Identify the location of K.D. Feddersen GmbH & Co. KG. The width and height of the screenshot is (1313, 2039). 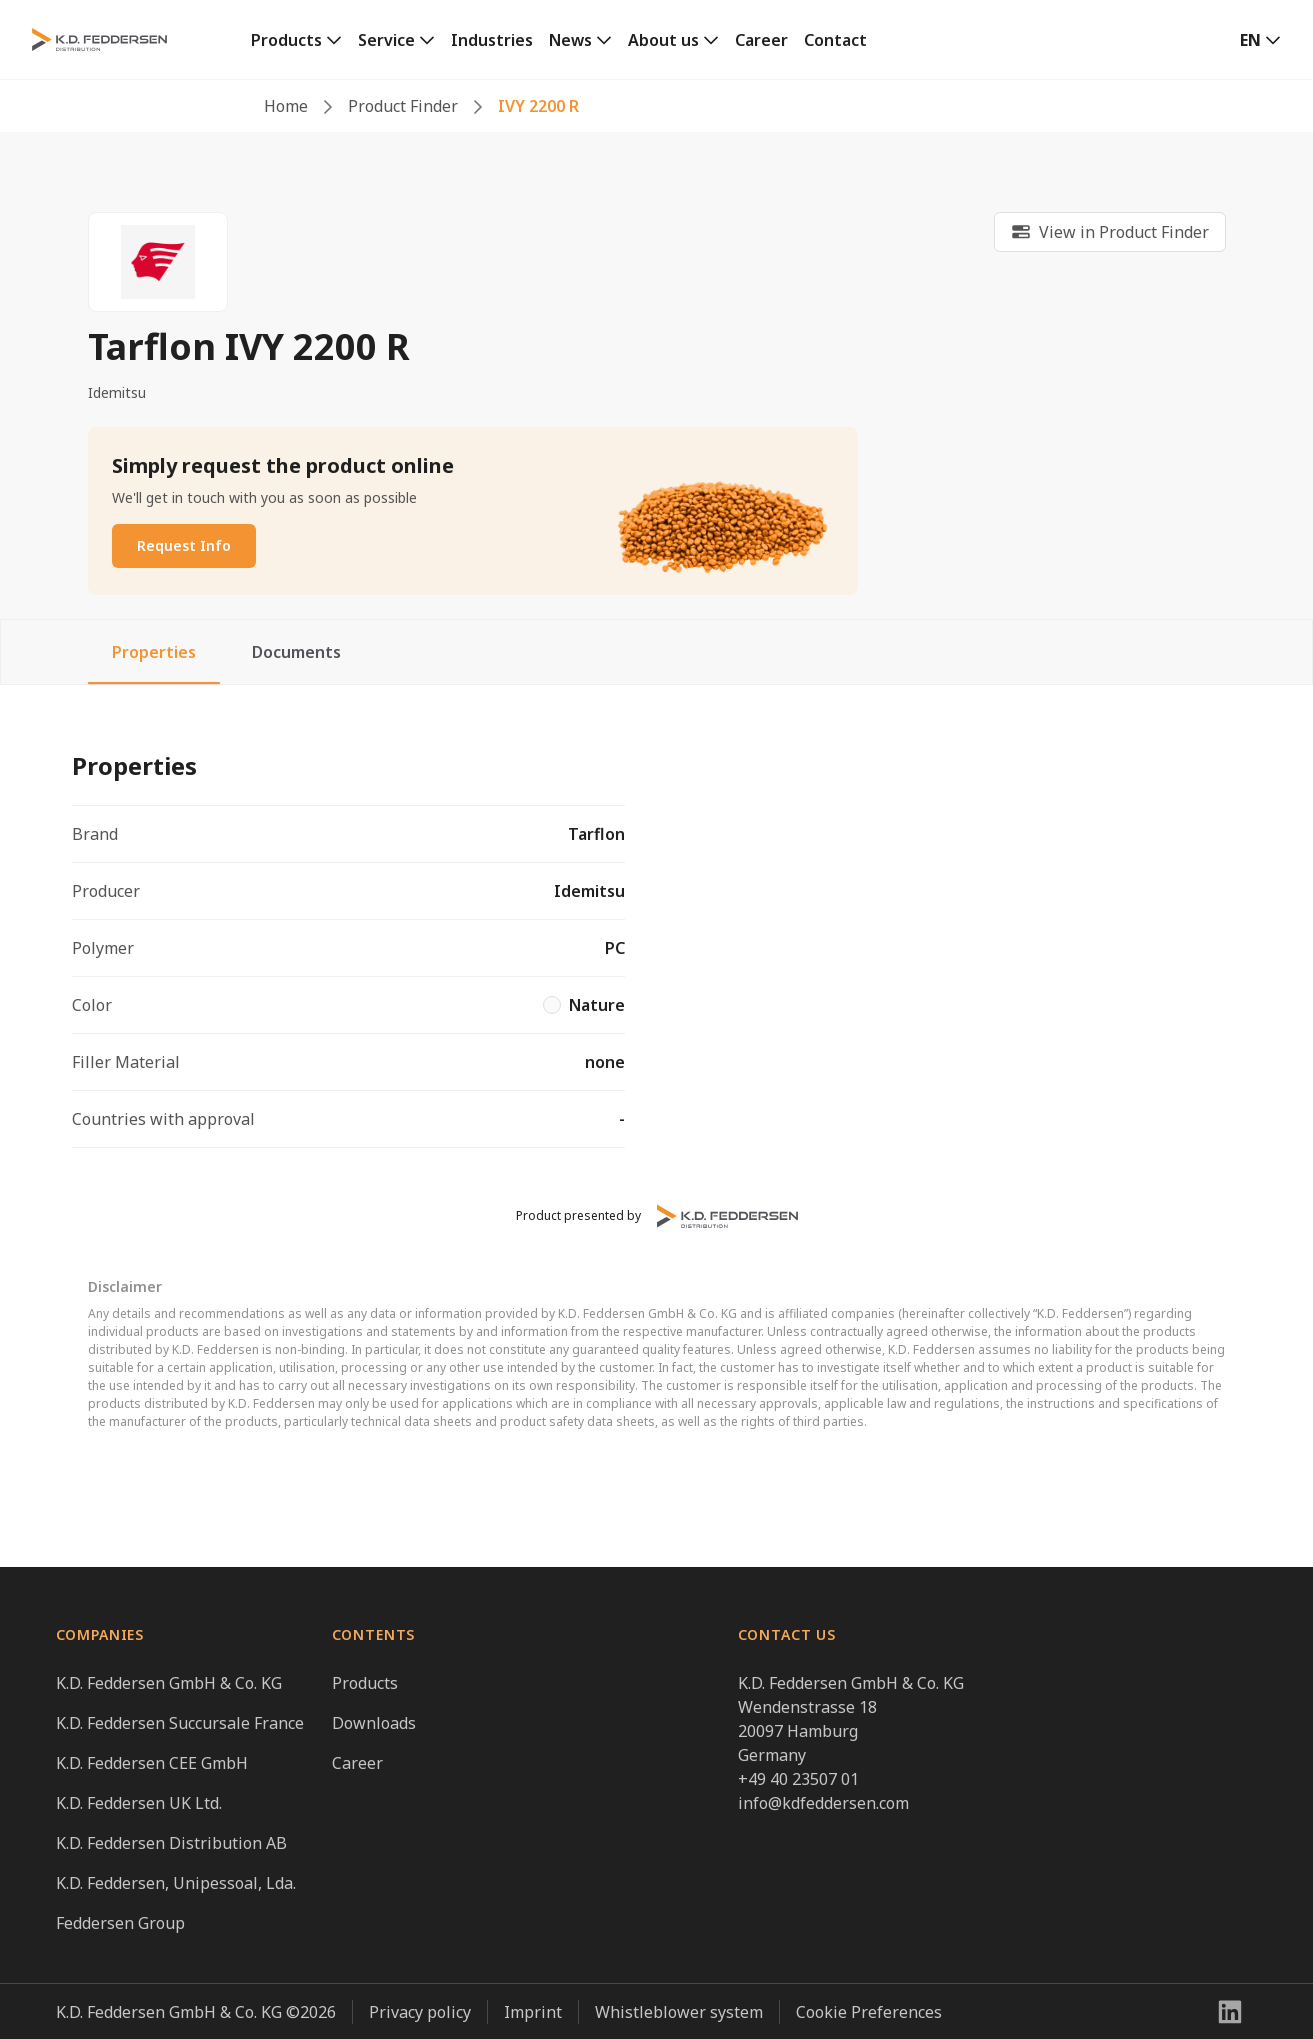
(169, 1683).